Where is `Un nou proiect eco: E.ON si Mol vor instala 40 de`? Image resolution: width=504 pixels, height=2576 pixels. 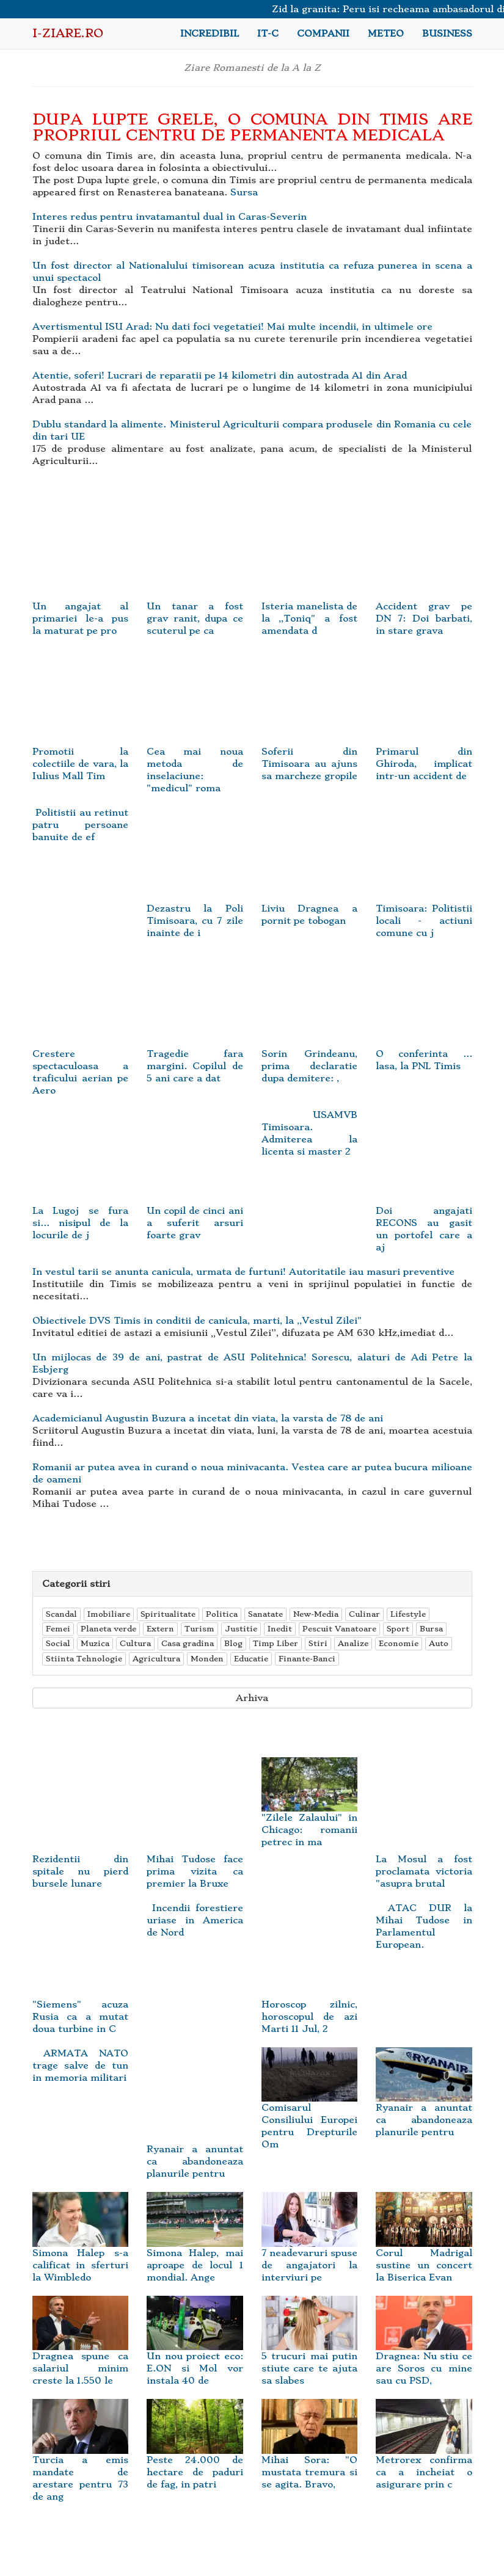 Un nou proiect eco: E.ON si Mol vor instala 40 de is located at coordinates (195, 2350).